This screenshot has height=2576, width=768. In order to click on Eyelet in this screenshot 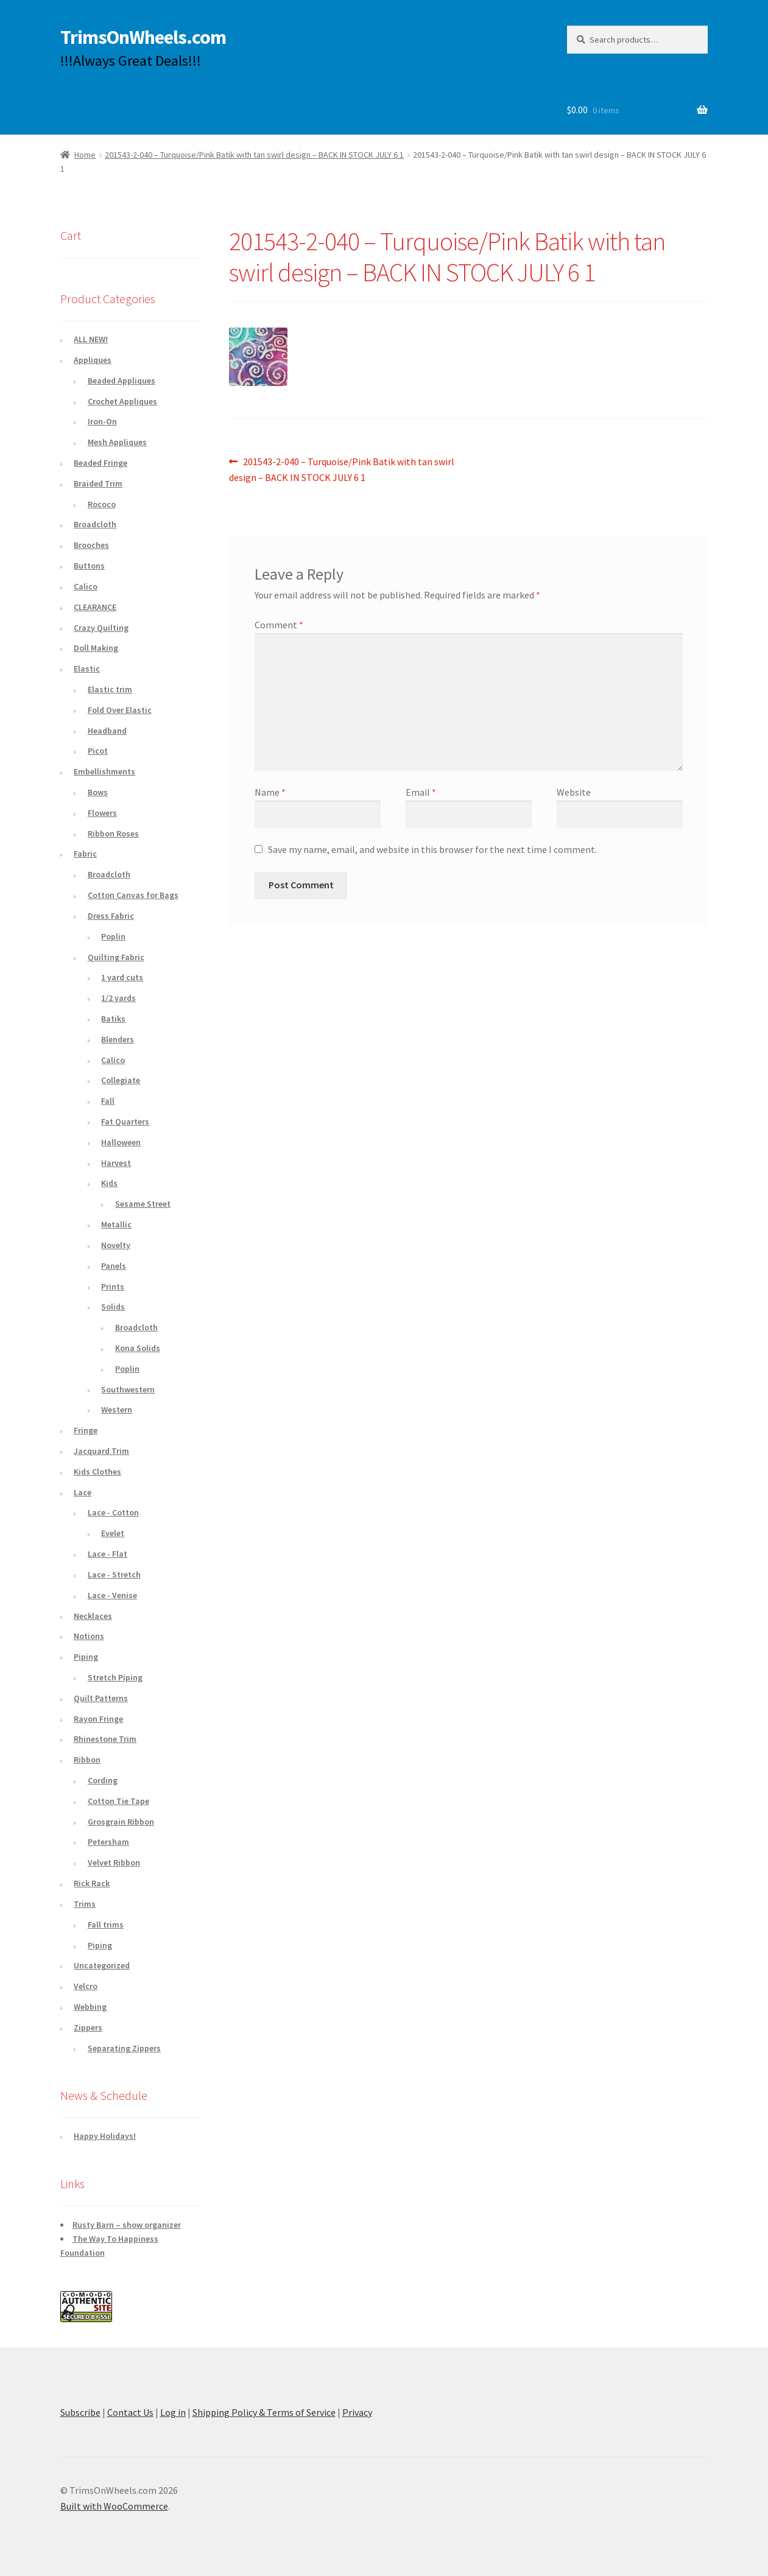, I will do `click(112, 1533)`.